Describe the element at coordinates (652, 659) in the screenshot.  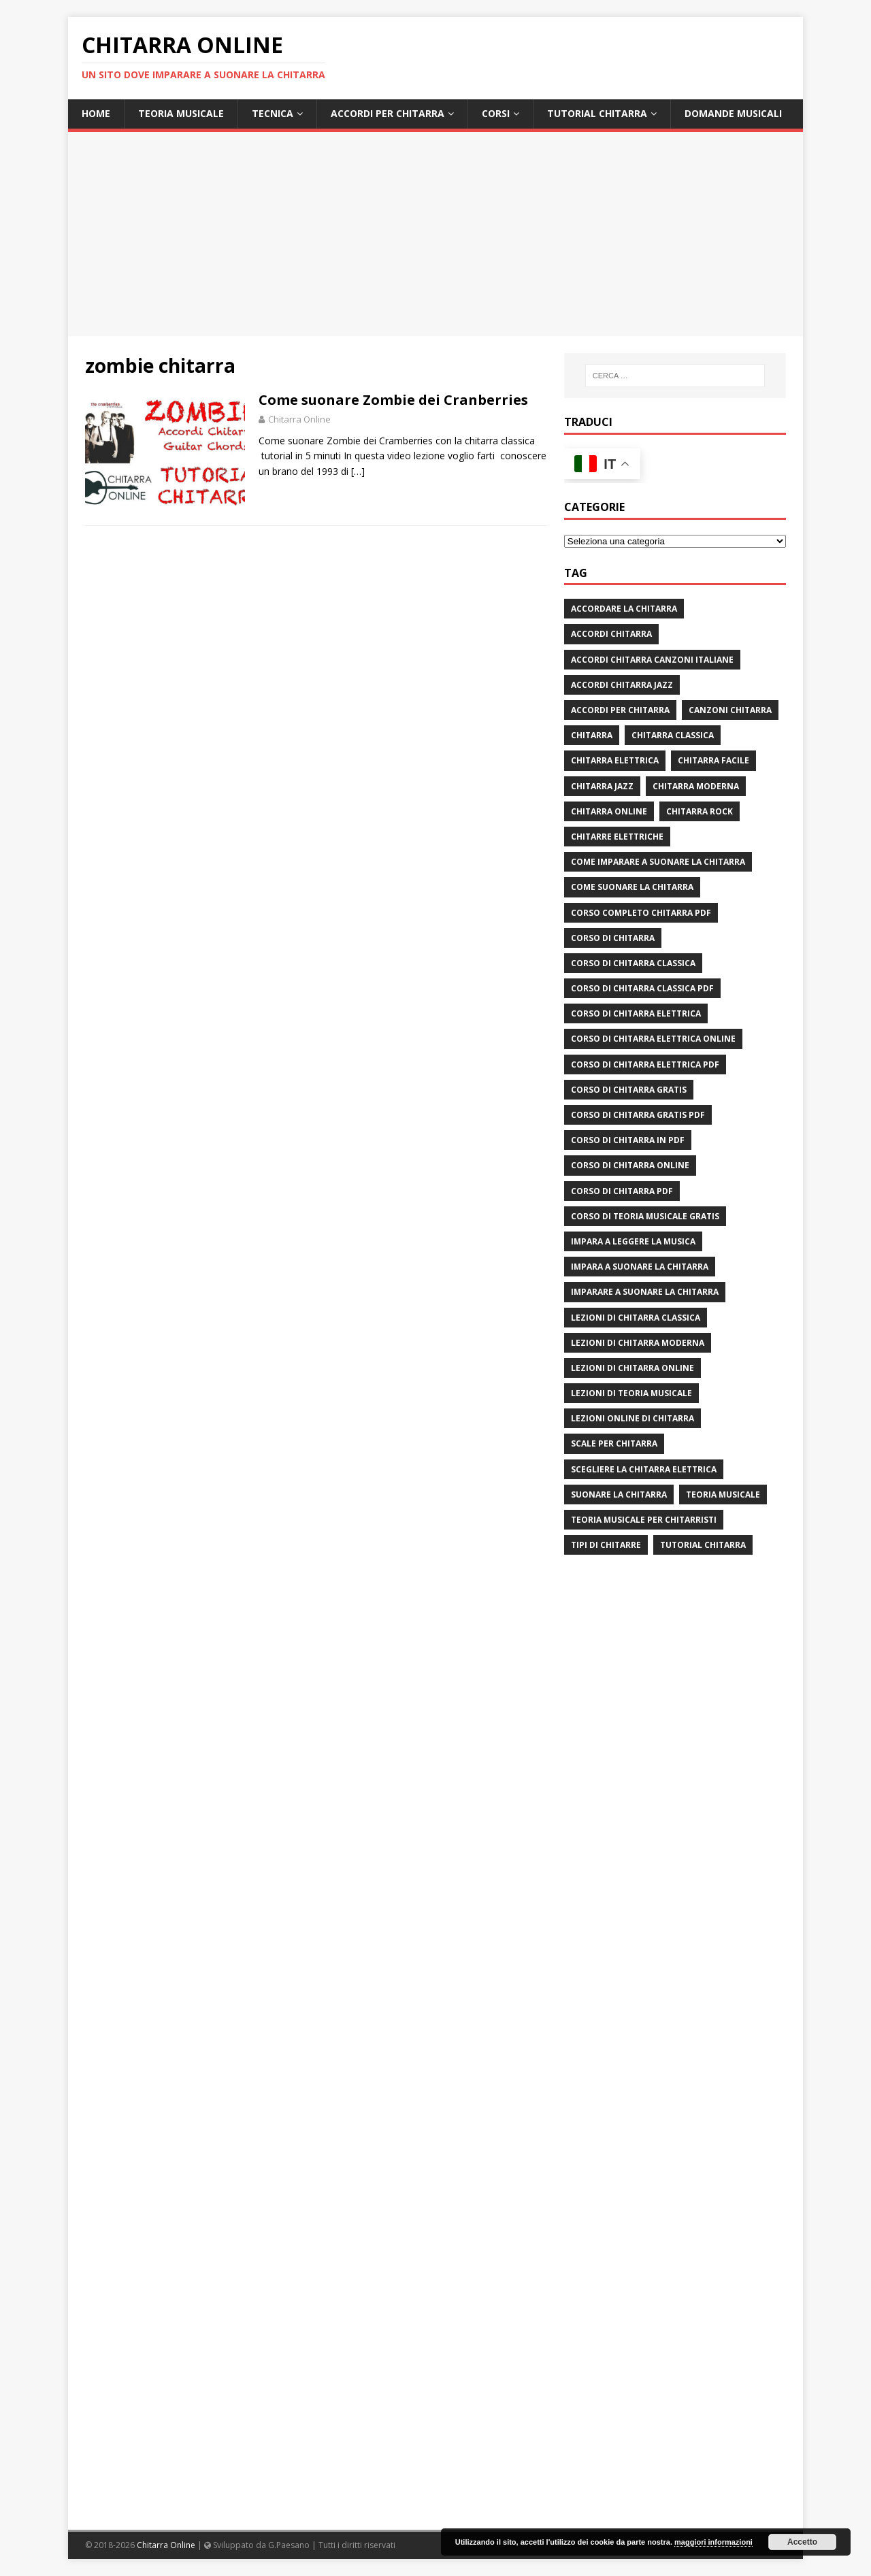
I see `accordi chitarra canzoni italiane` at that location.